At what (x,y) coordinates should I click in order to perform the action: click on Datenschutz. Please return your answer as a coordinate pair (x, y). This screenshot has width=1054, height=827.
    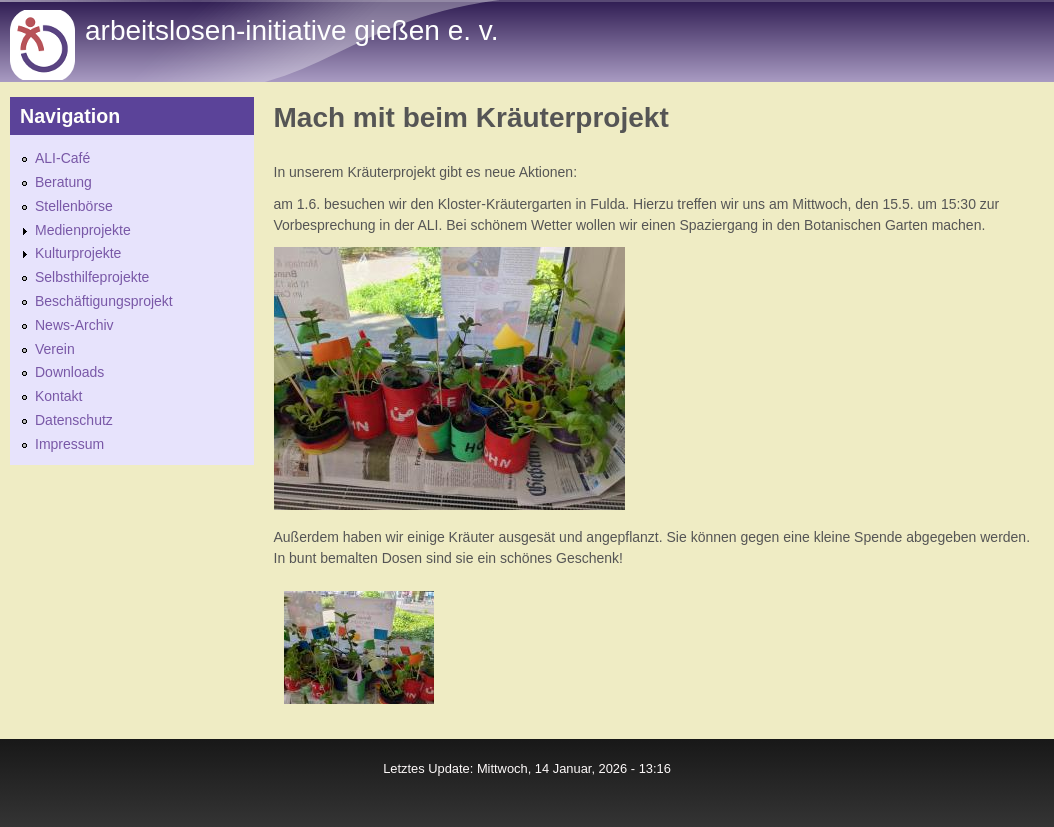
    Looking at the image, I should click on (74, 420).